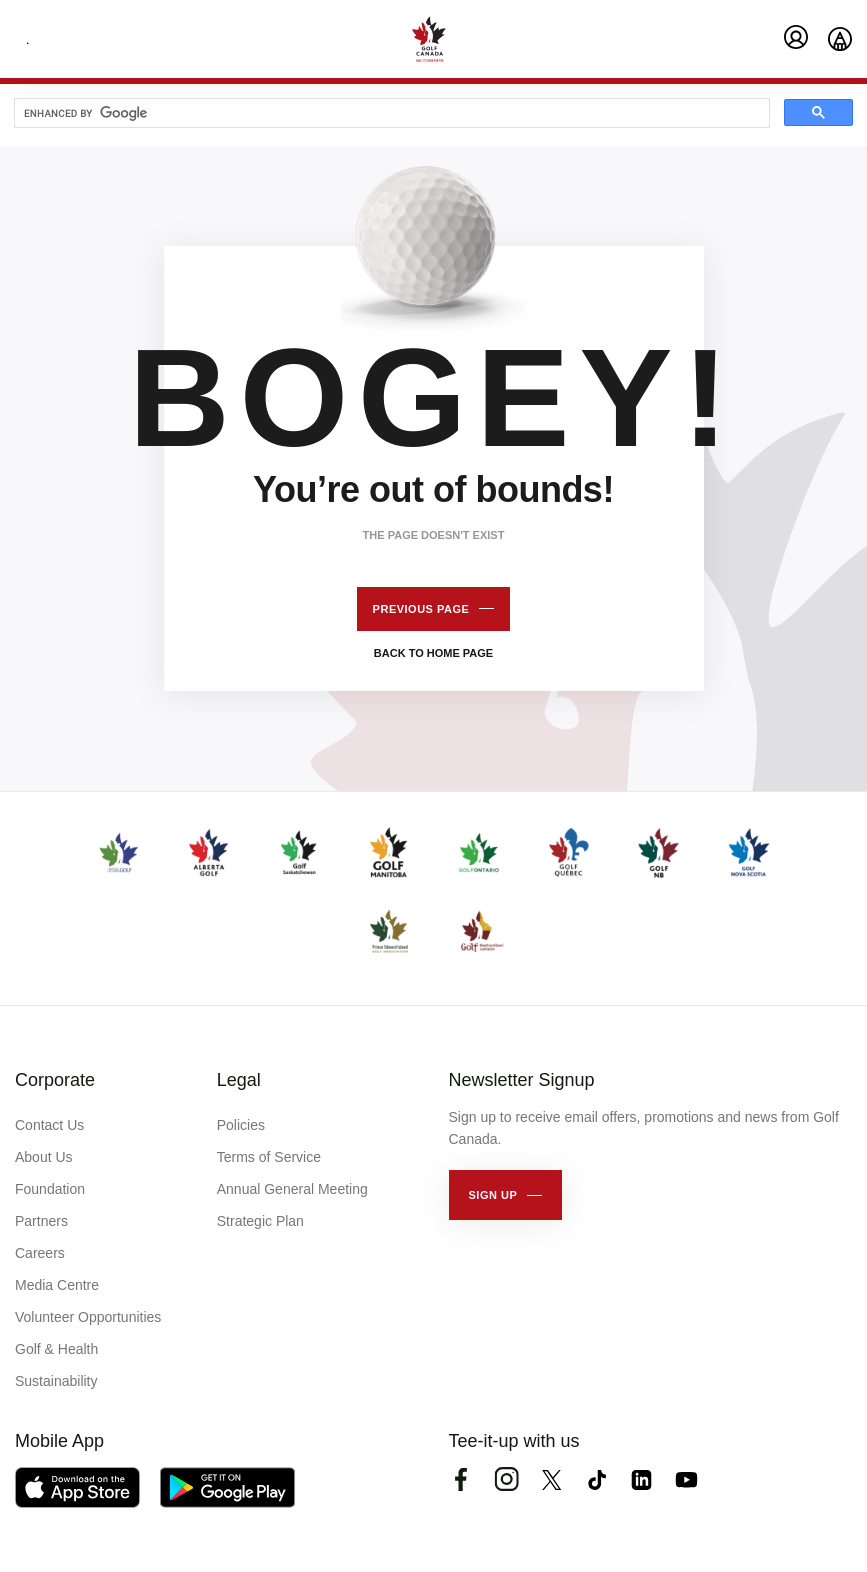 The height and width of the screenshot is (1572, 867). I want to click on Previous page, so click(421, 609).